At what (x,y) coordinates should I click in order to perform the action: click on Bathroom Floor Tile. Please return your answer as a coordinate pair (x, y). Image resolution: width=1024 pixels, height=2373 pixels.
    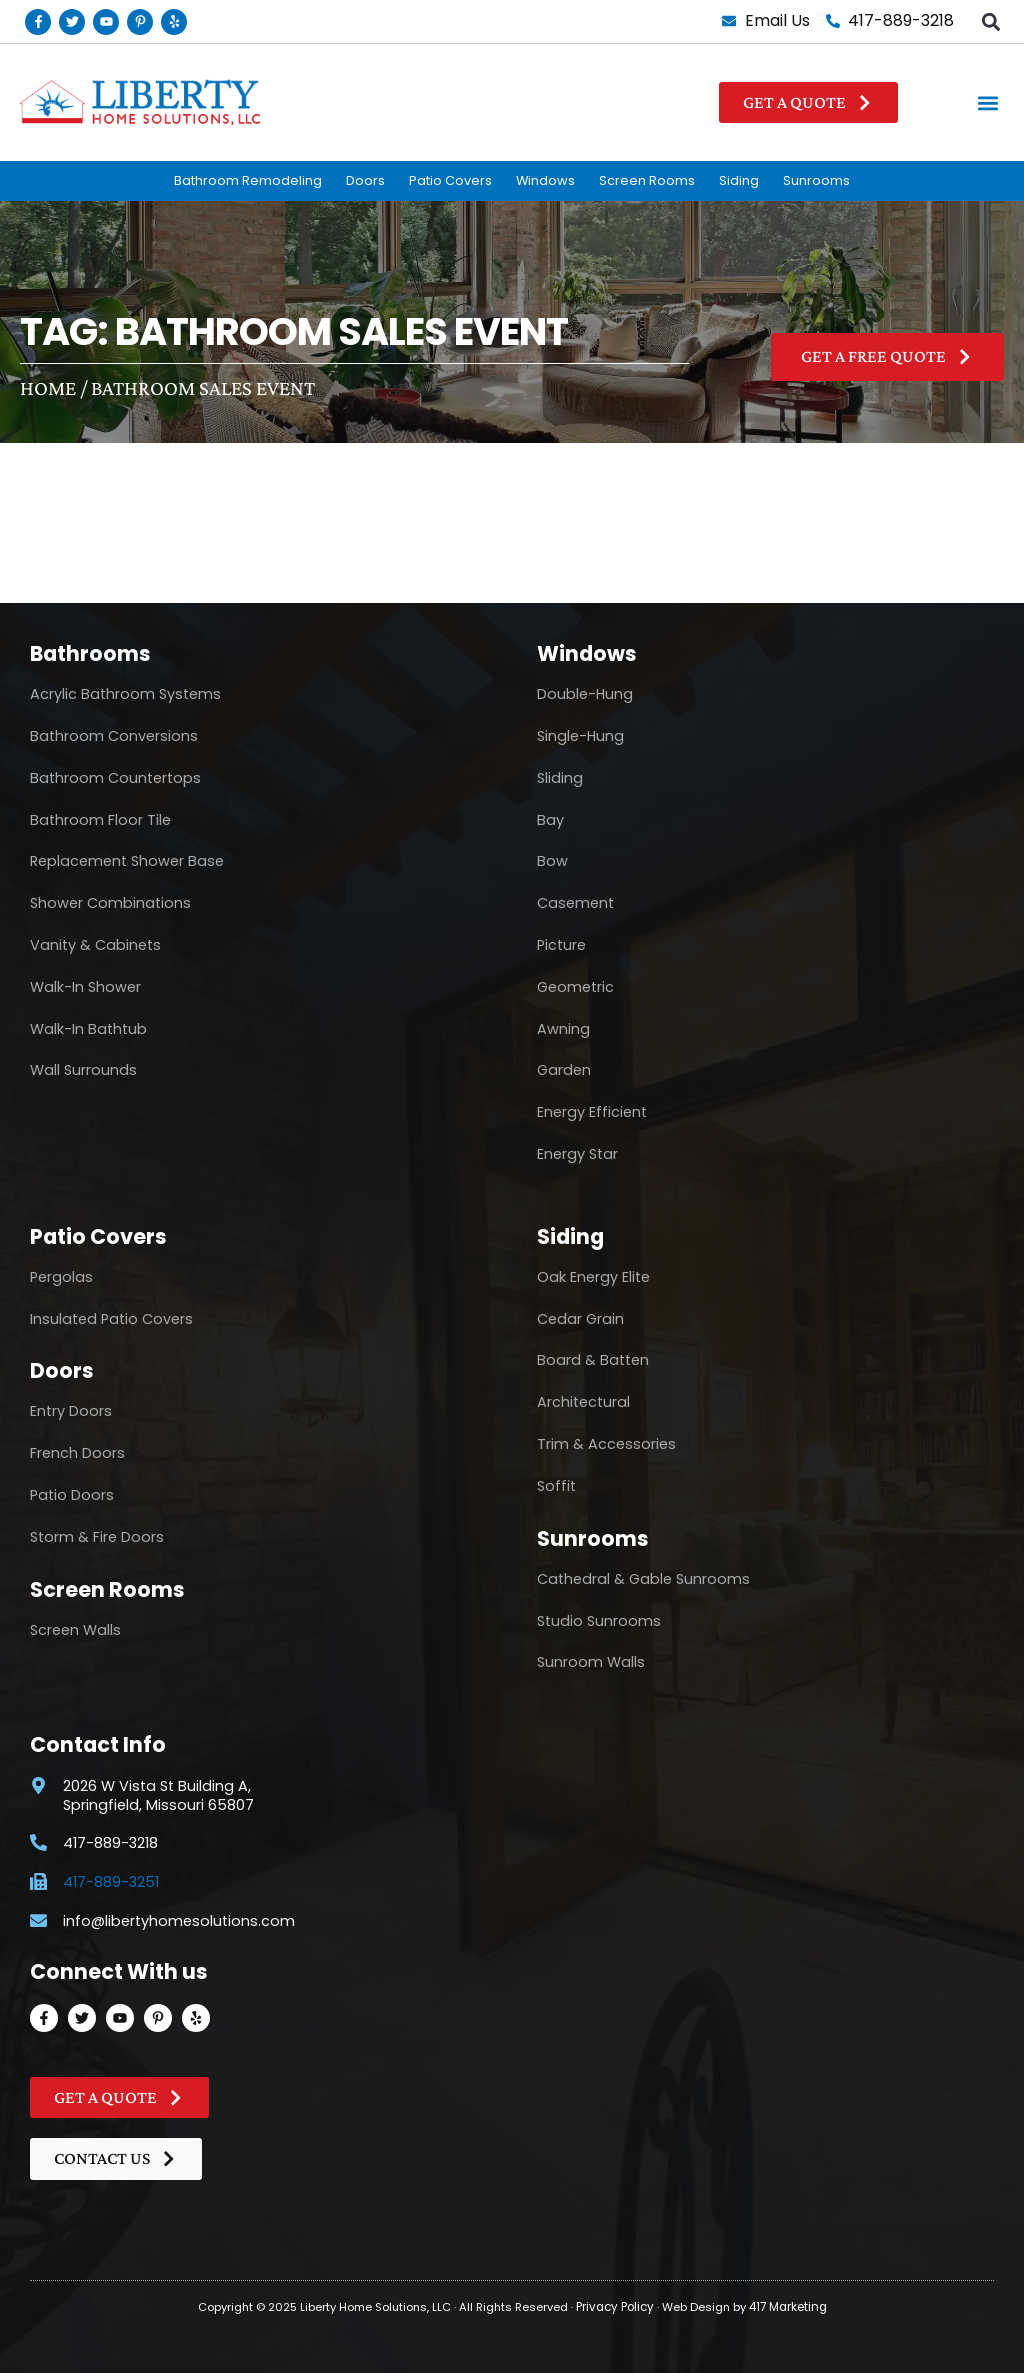
    Looking at the image, I should click on (100, 820).